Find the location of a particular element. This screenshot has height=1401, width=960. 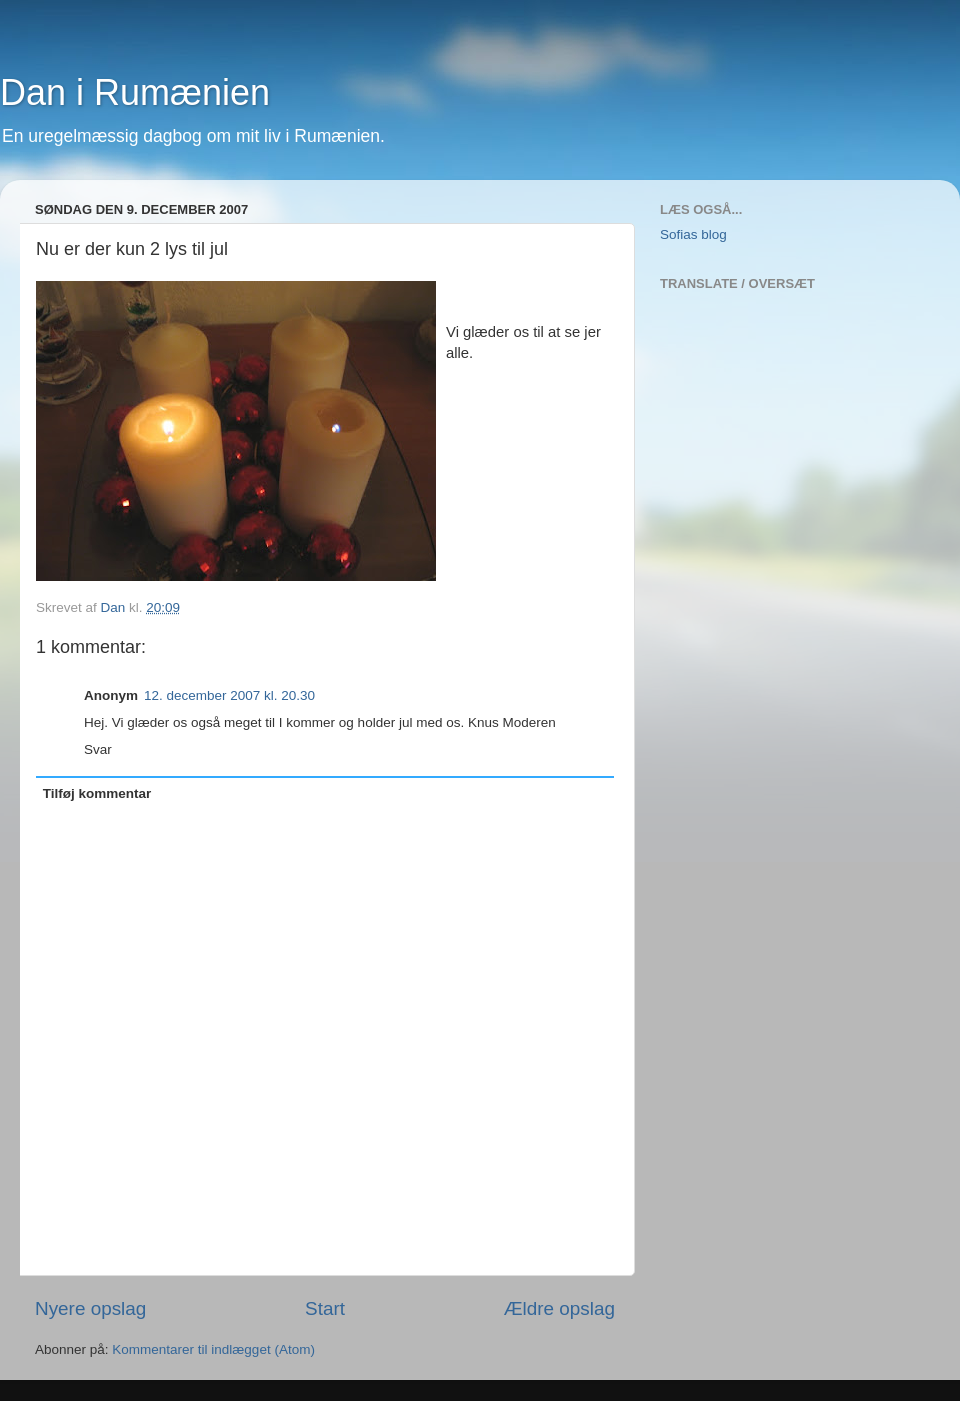

Svar is located at coordinates (98, 749).